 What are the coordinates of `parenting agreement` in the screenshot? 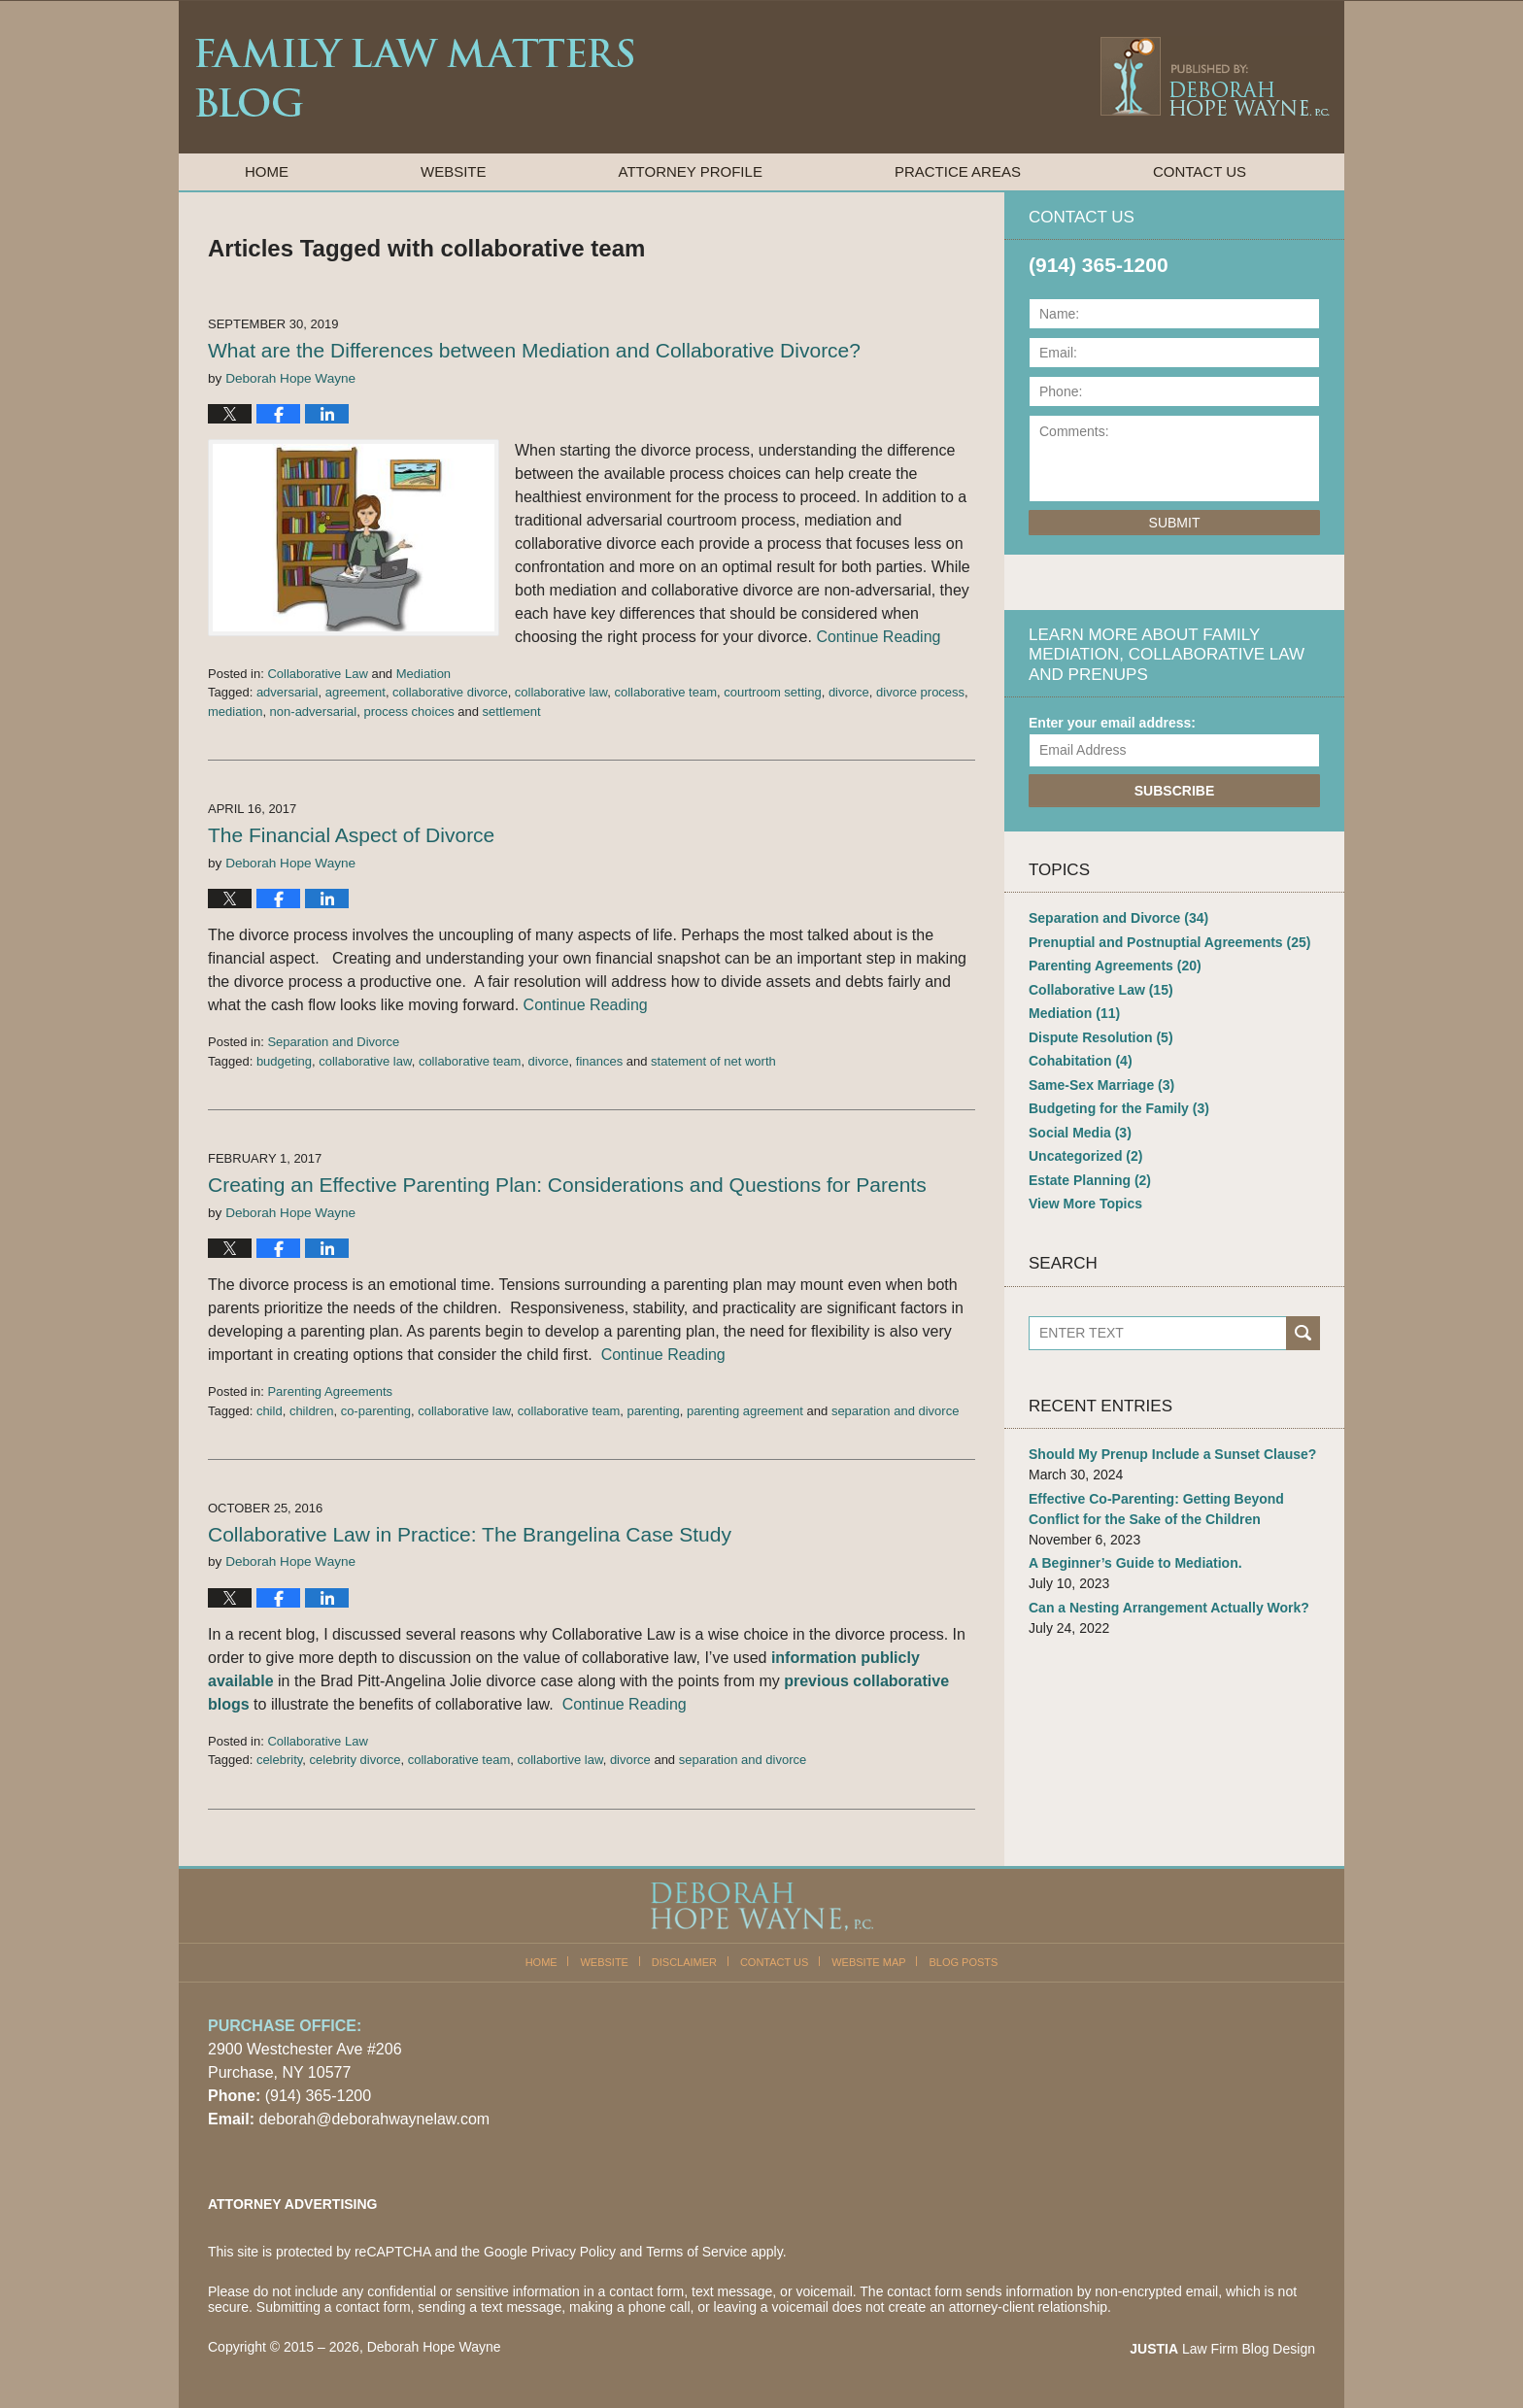 It's located at (745, 1411).